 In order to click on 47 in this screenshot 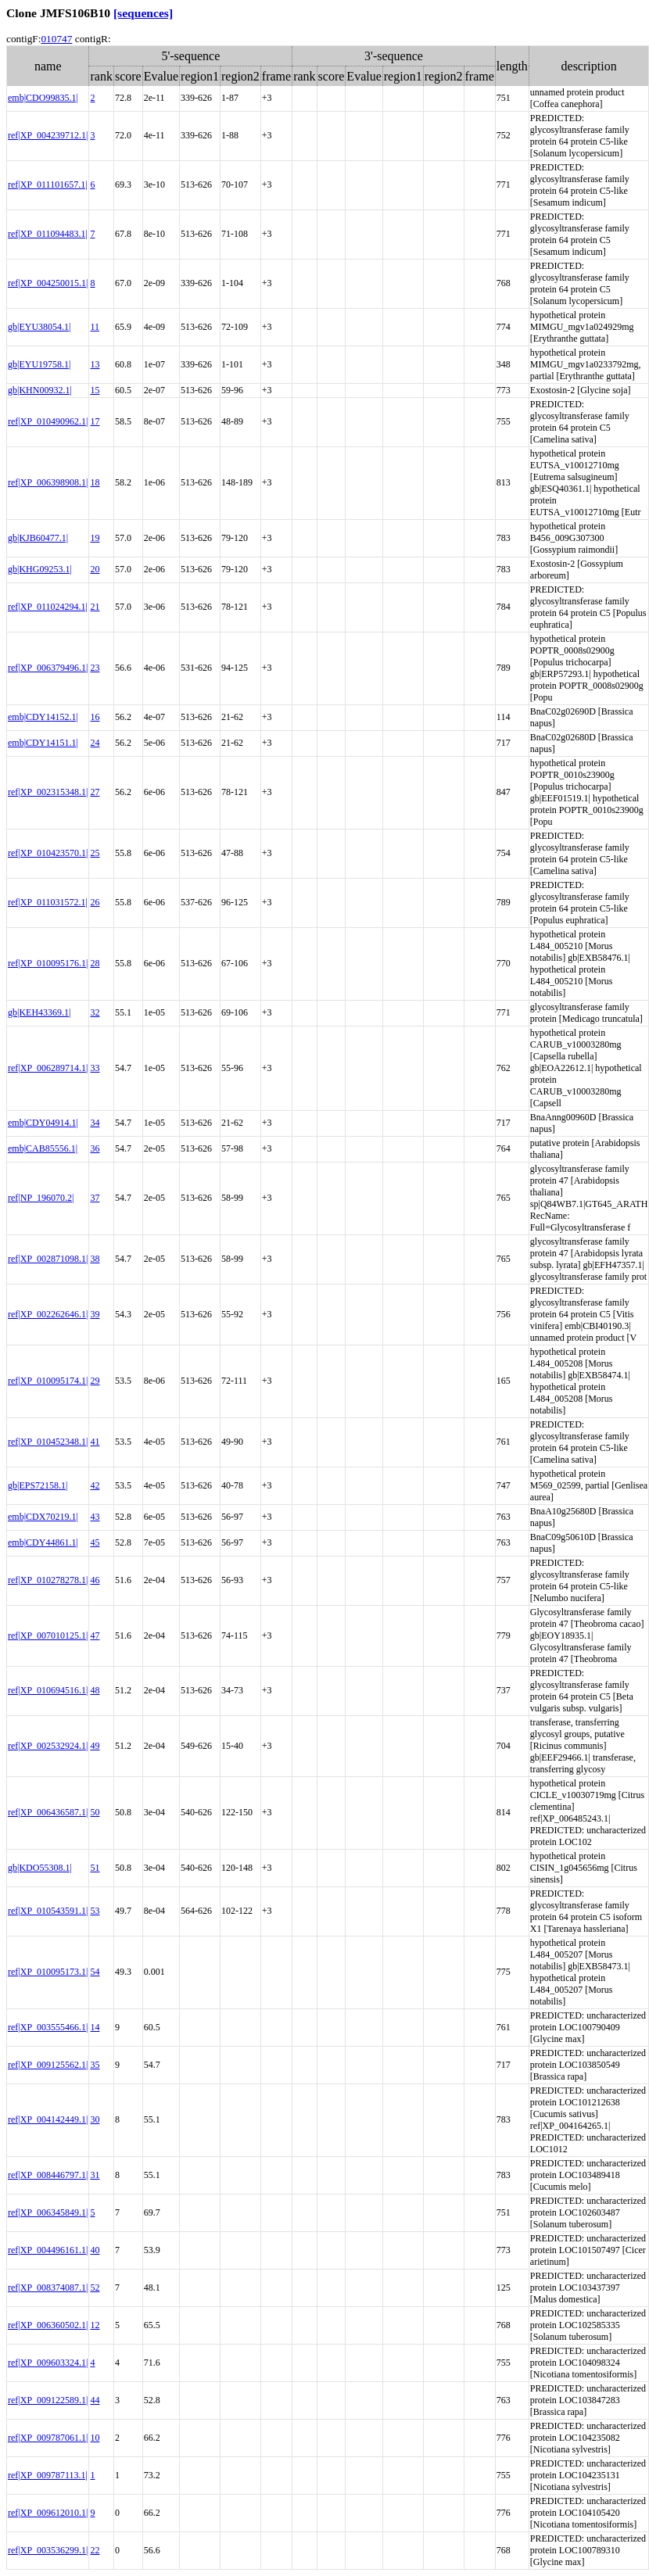, I will do `click(94, 1635)`.